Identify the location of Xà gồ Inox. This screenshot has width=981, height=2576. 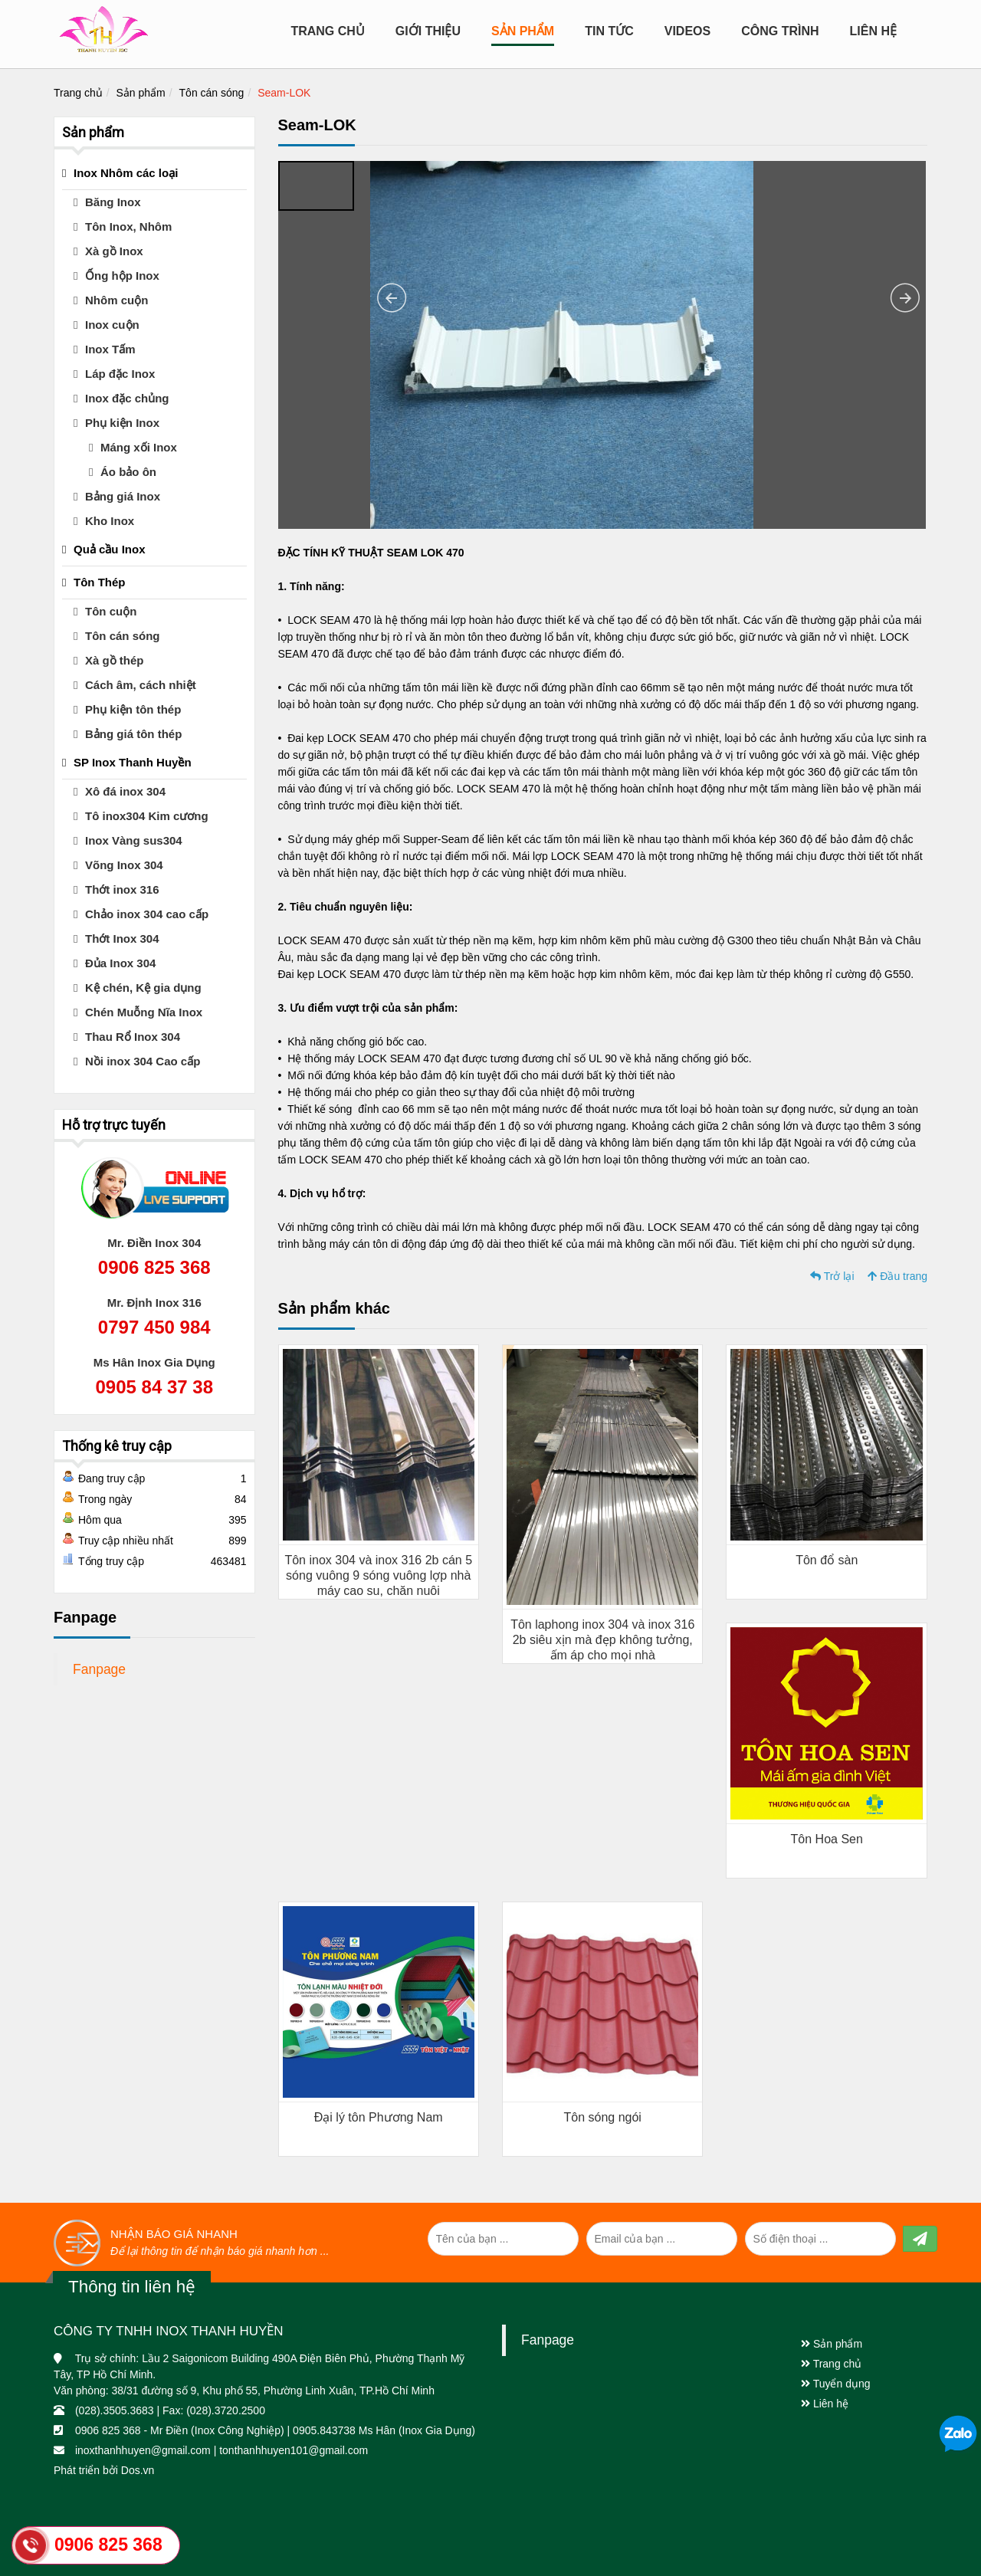
(114, 251).